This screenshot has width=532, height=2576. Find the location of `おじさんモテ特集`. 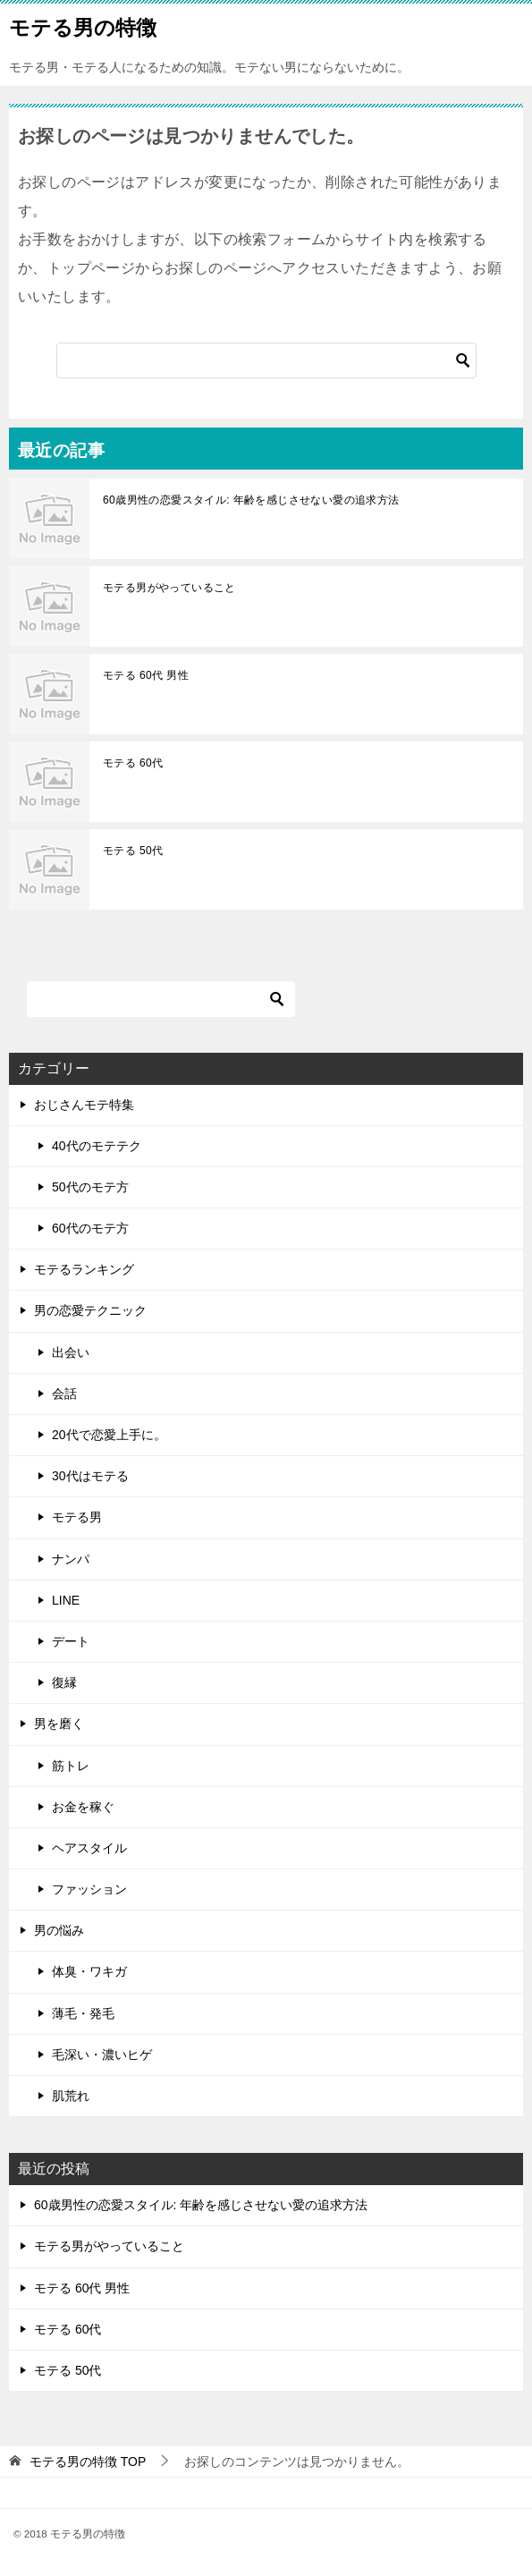

おじさんモテ特集 is located at coordinates (84, 1104).